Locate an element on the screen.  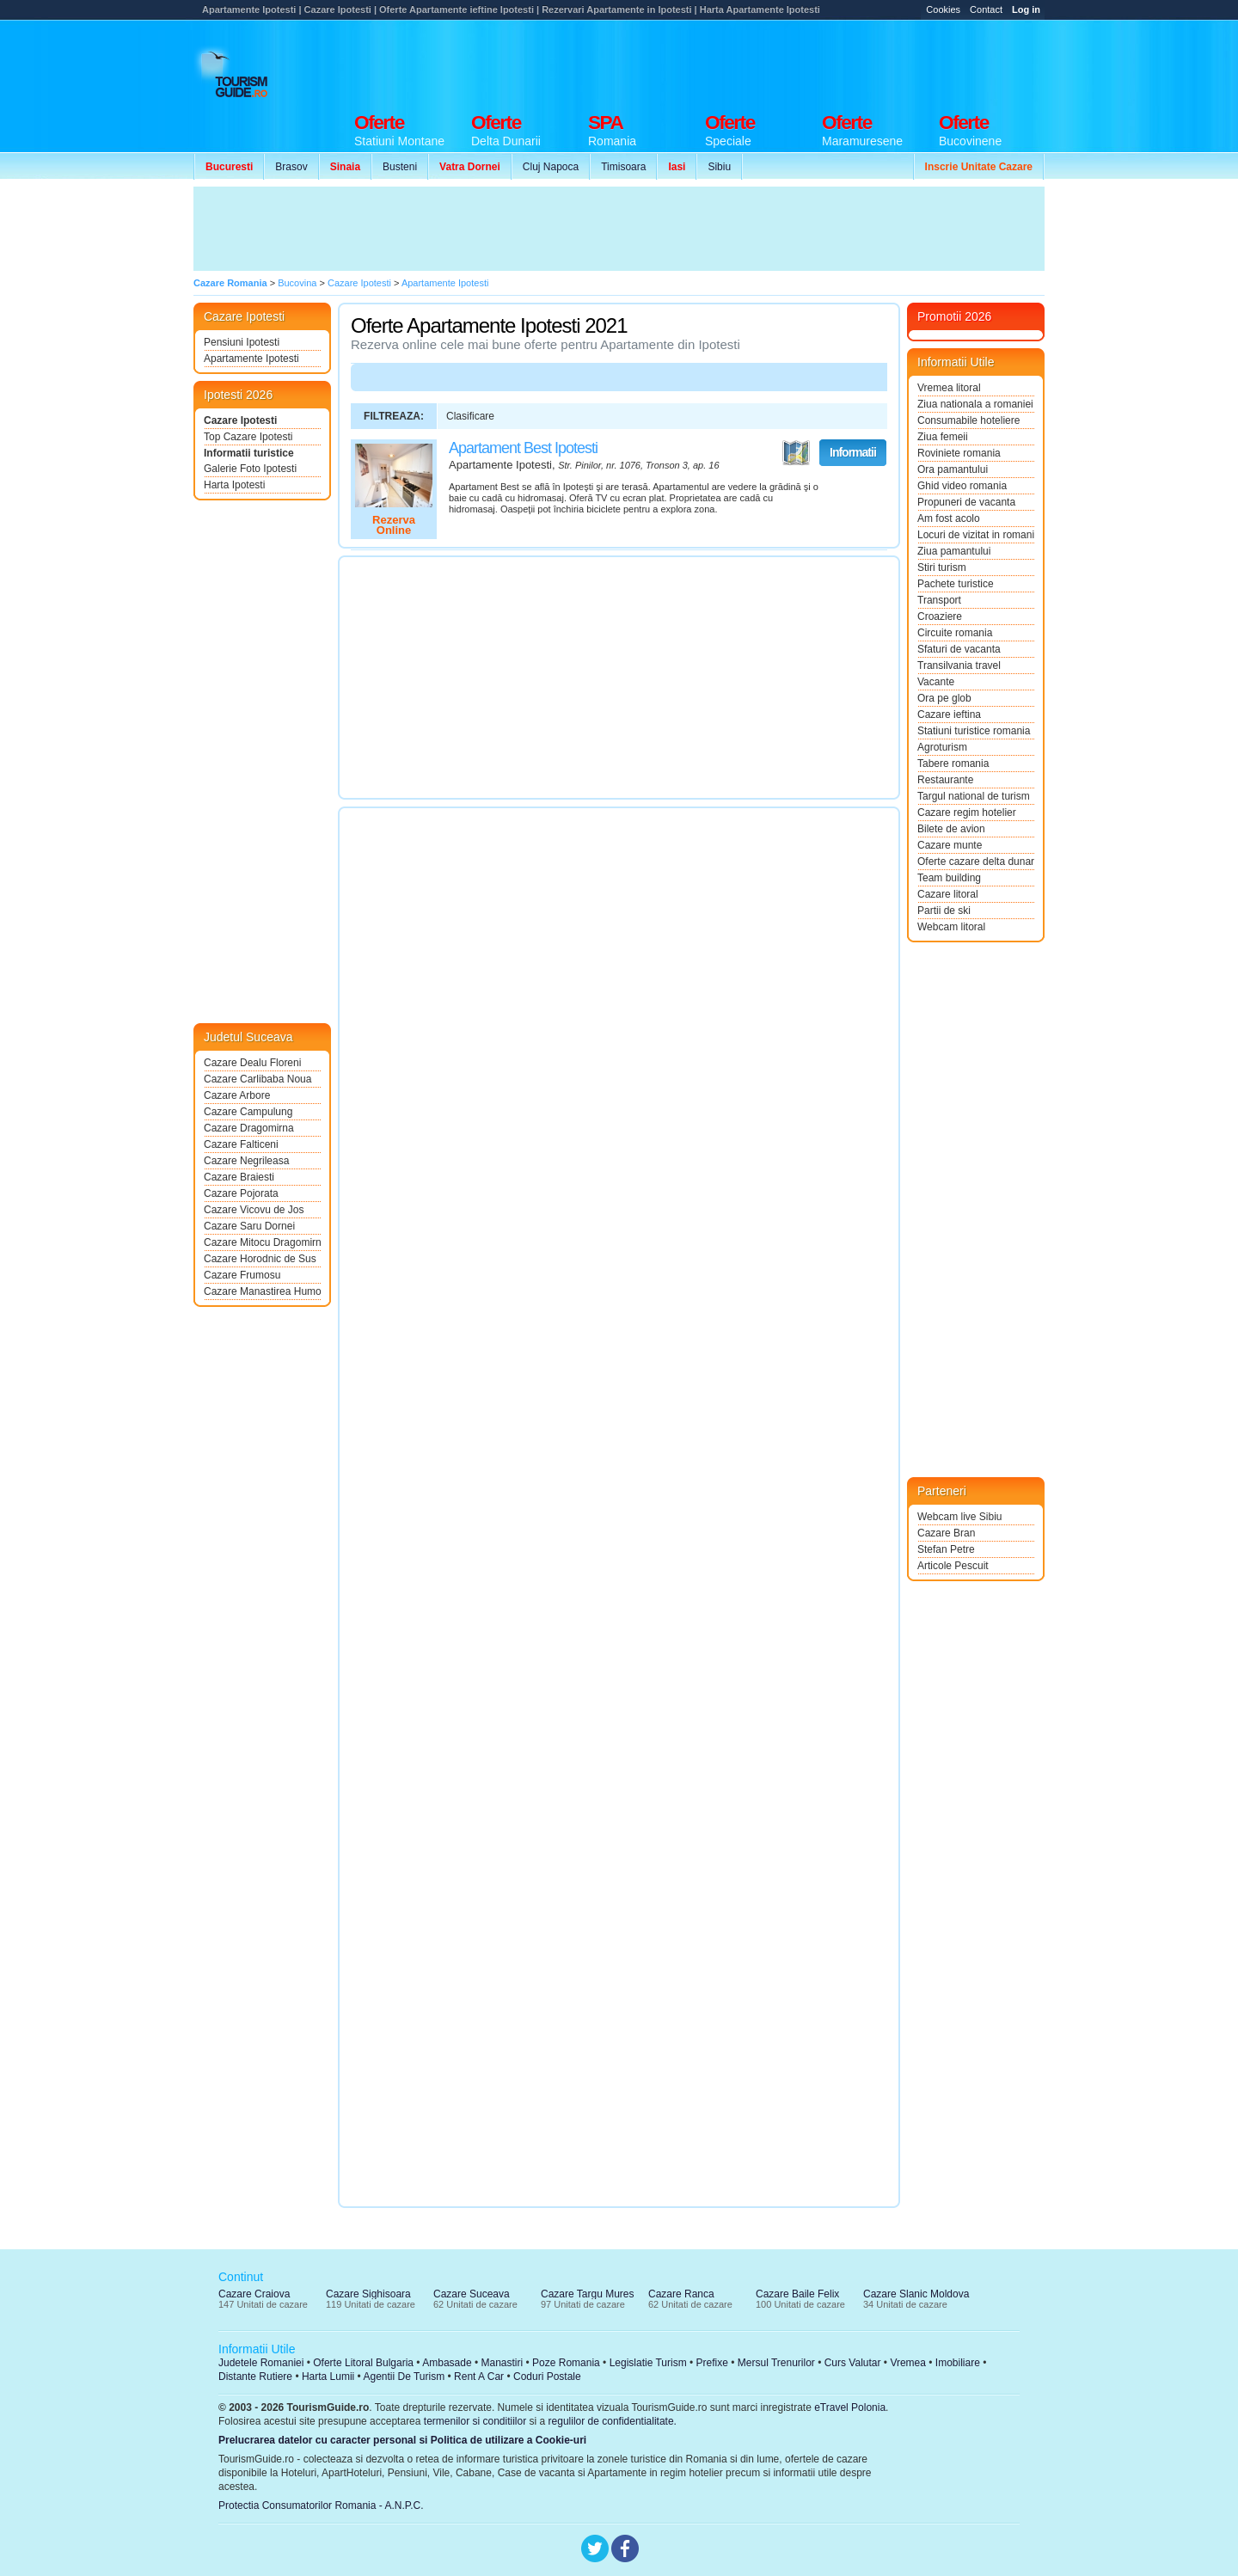
termenilor si conditiilor is located at coordinates (475, 2421).